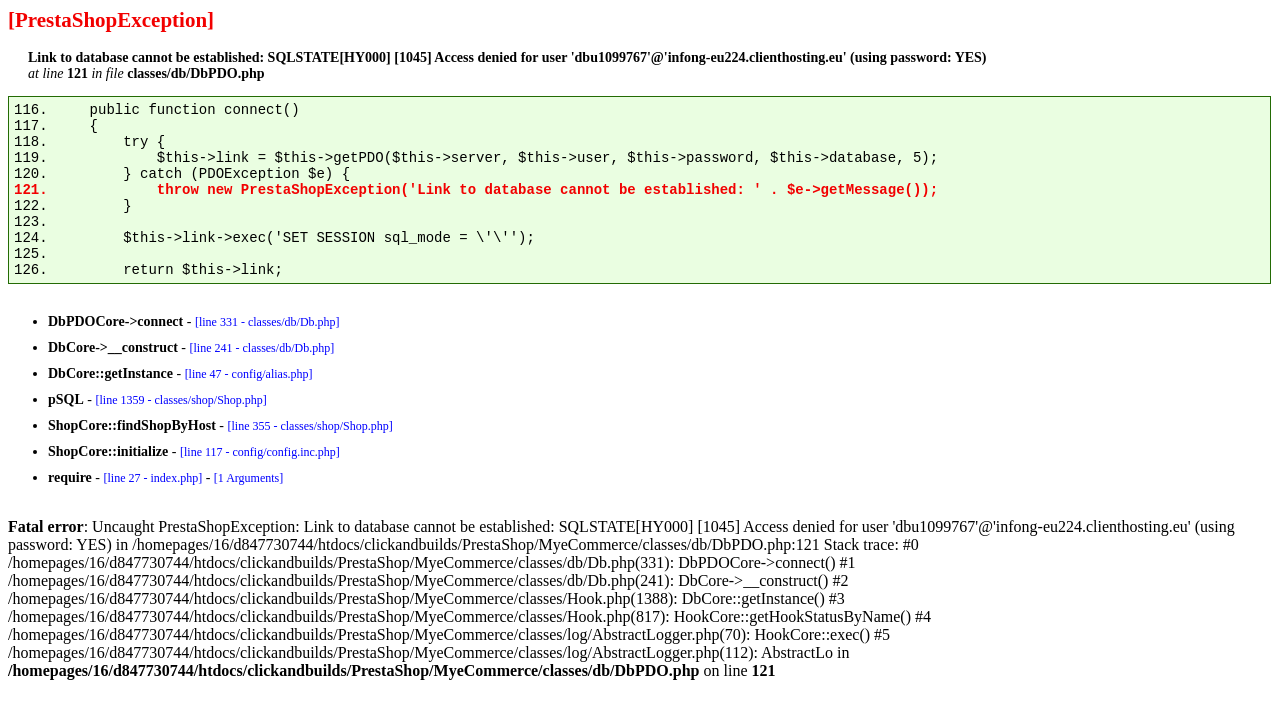  Describe the element at coordinates (249, 374) in the screenshot. I see `[line 47 - config/alias.php]` at that location.